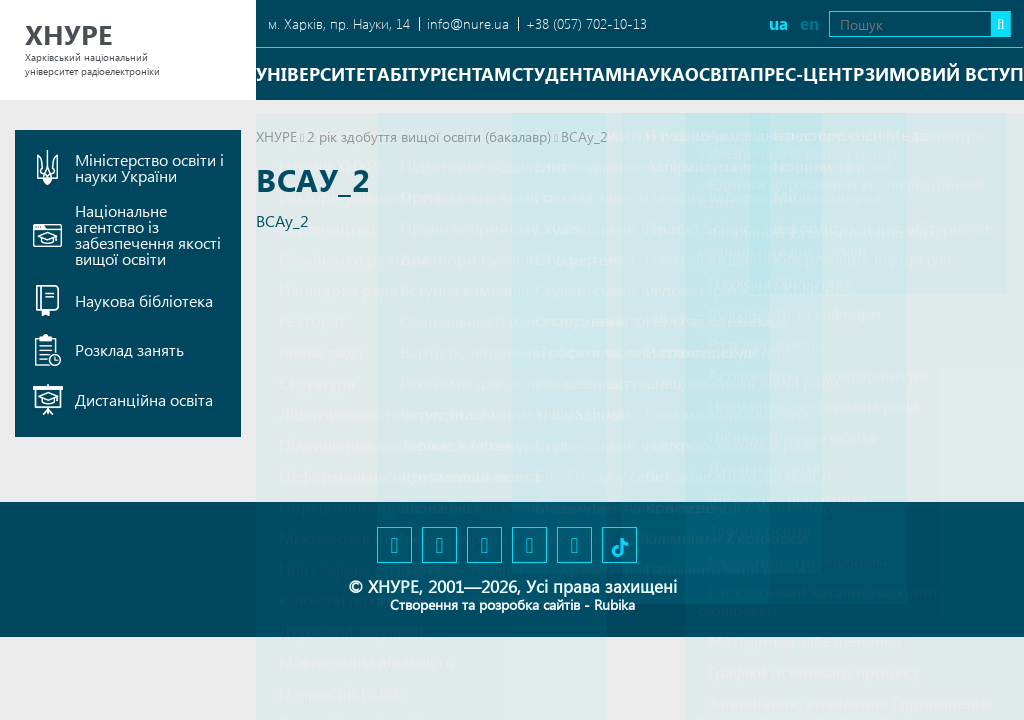  I want to click on Наука, so click(653, 73).